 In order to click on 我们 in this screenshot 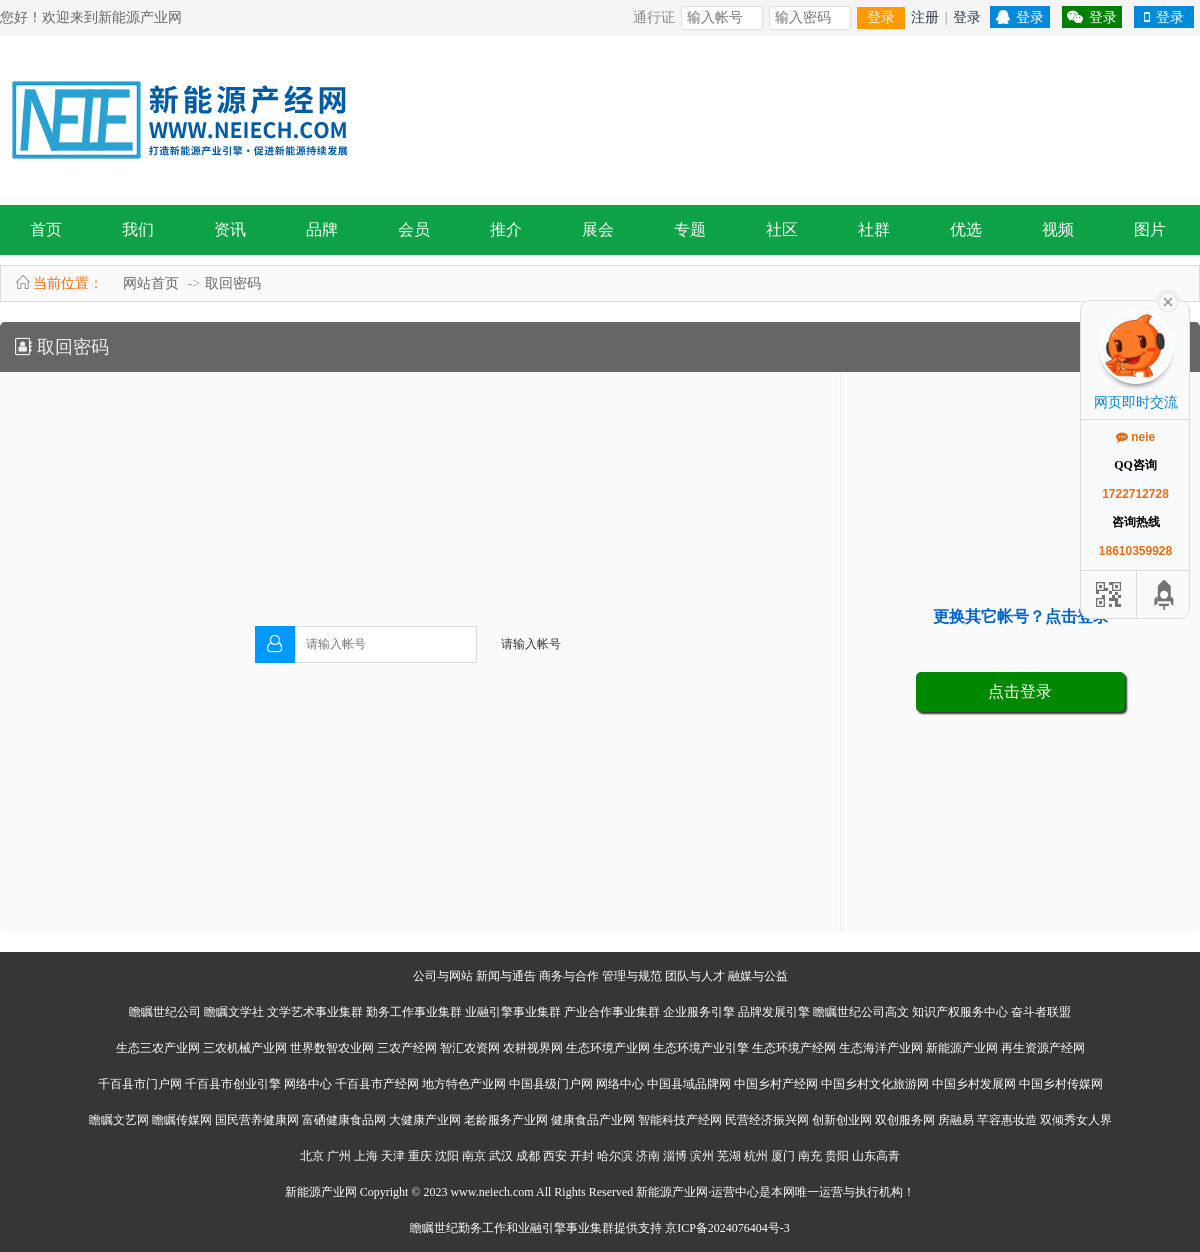, I will do `click(138, 229)`.